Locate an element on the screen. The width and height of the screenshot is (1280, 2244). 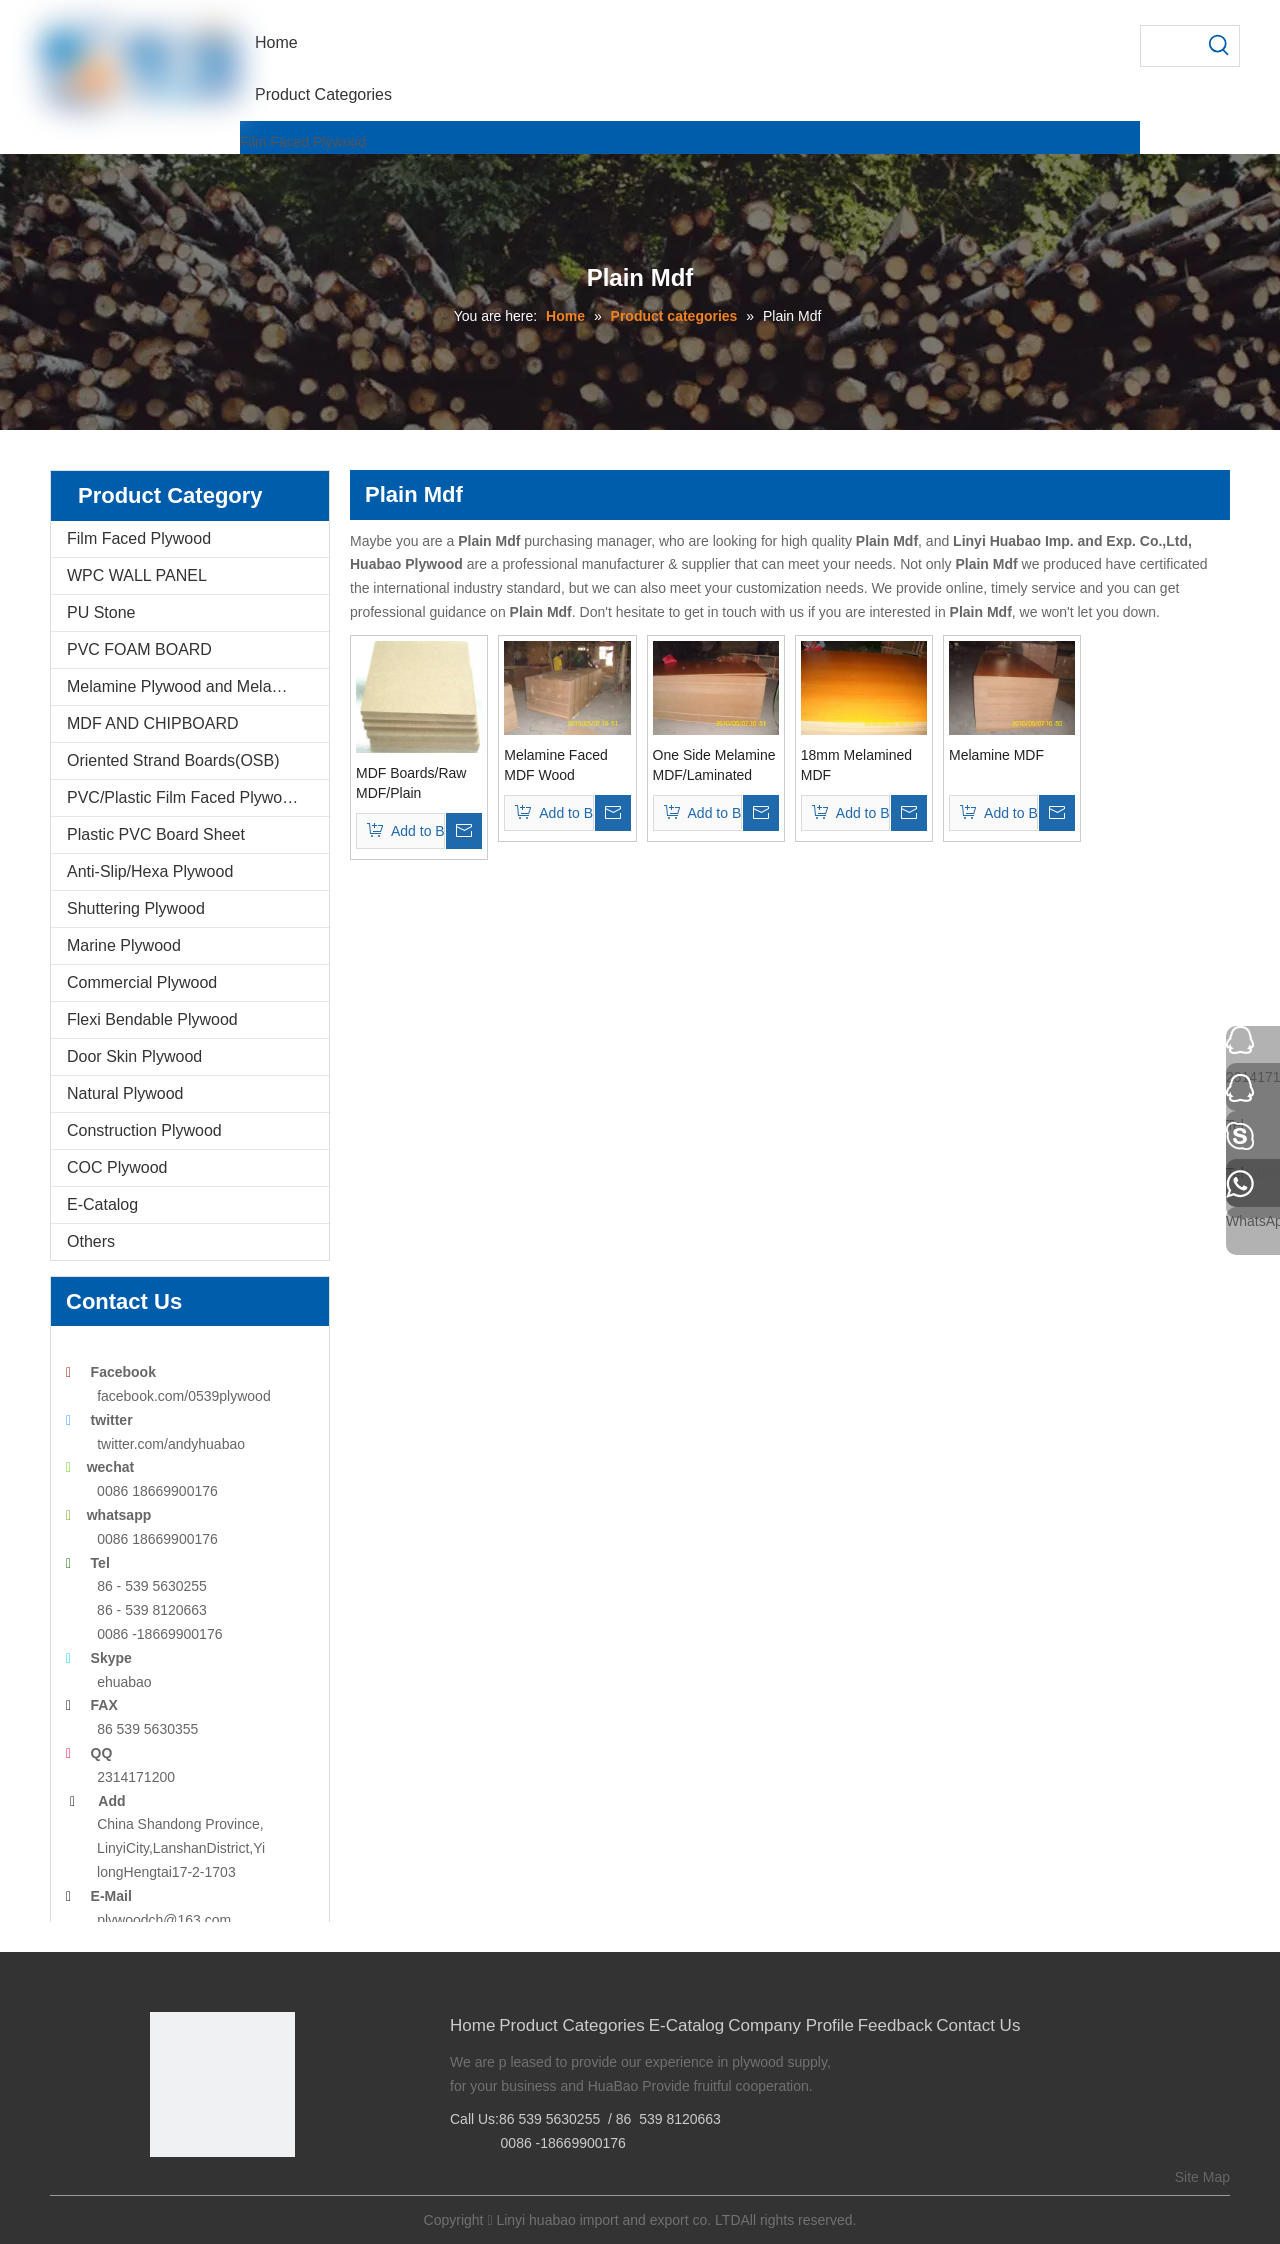
COC Plywood is located at coordinates (117, 1167).